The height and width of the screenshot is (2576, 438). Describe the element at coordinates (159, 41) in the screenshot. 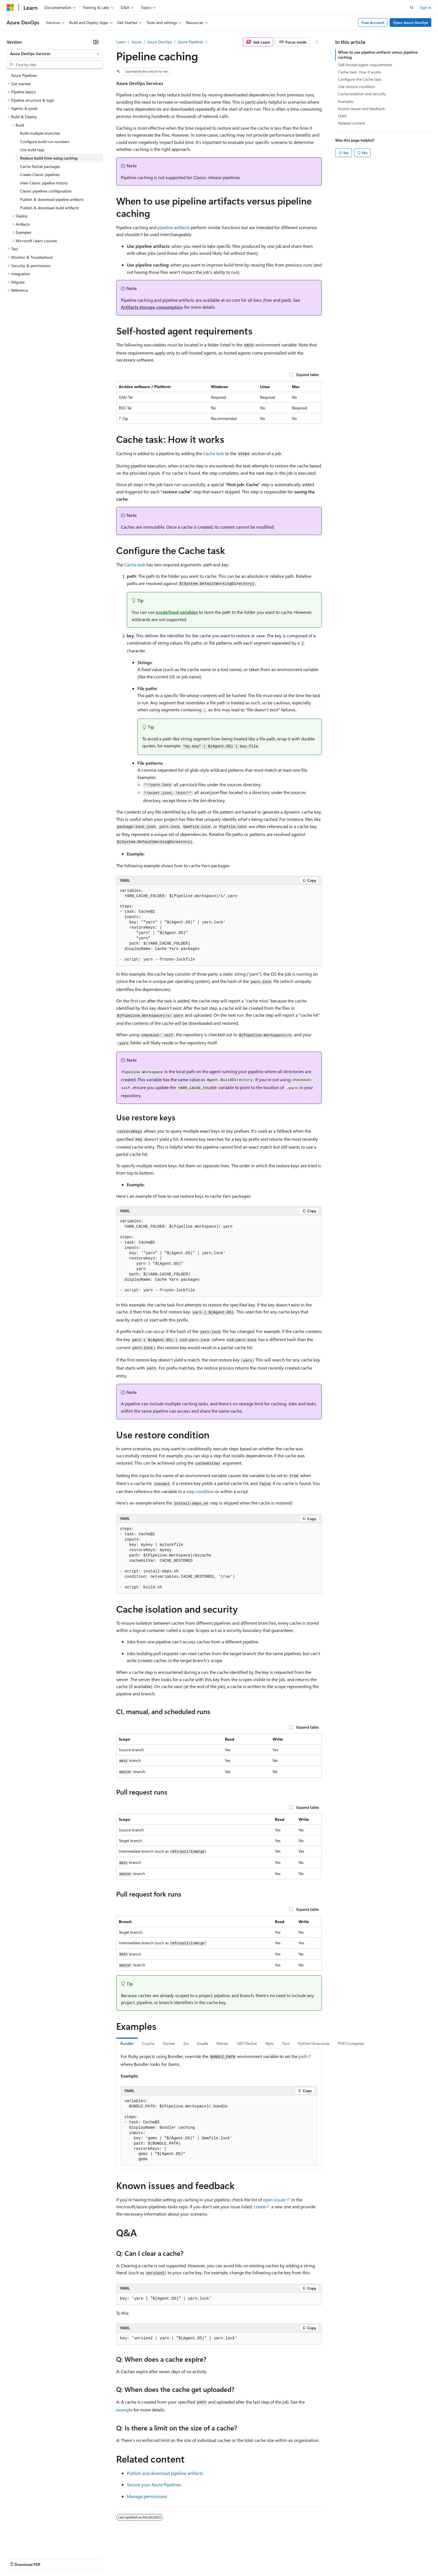

I see `Azure DevOps` at that location.